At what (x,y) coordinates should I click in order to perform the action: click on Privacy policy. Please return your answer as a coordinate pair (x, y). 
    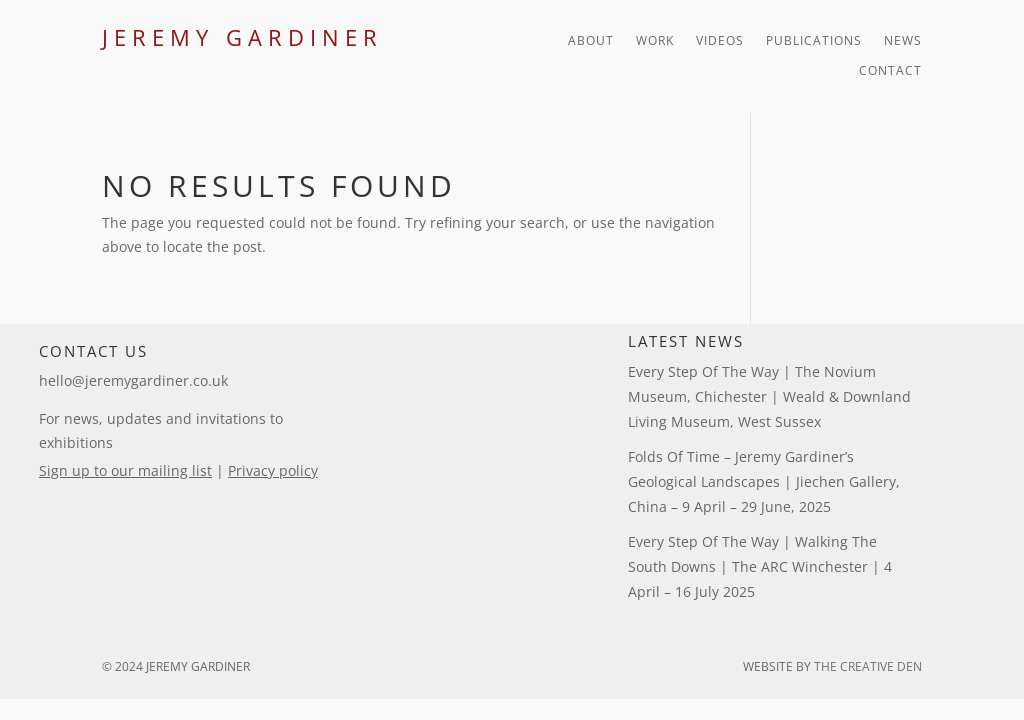
    Looking at the image, I should click on (273, 470).